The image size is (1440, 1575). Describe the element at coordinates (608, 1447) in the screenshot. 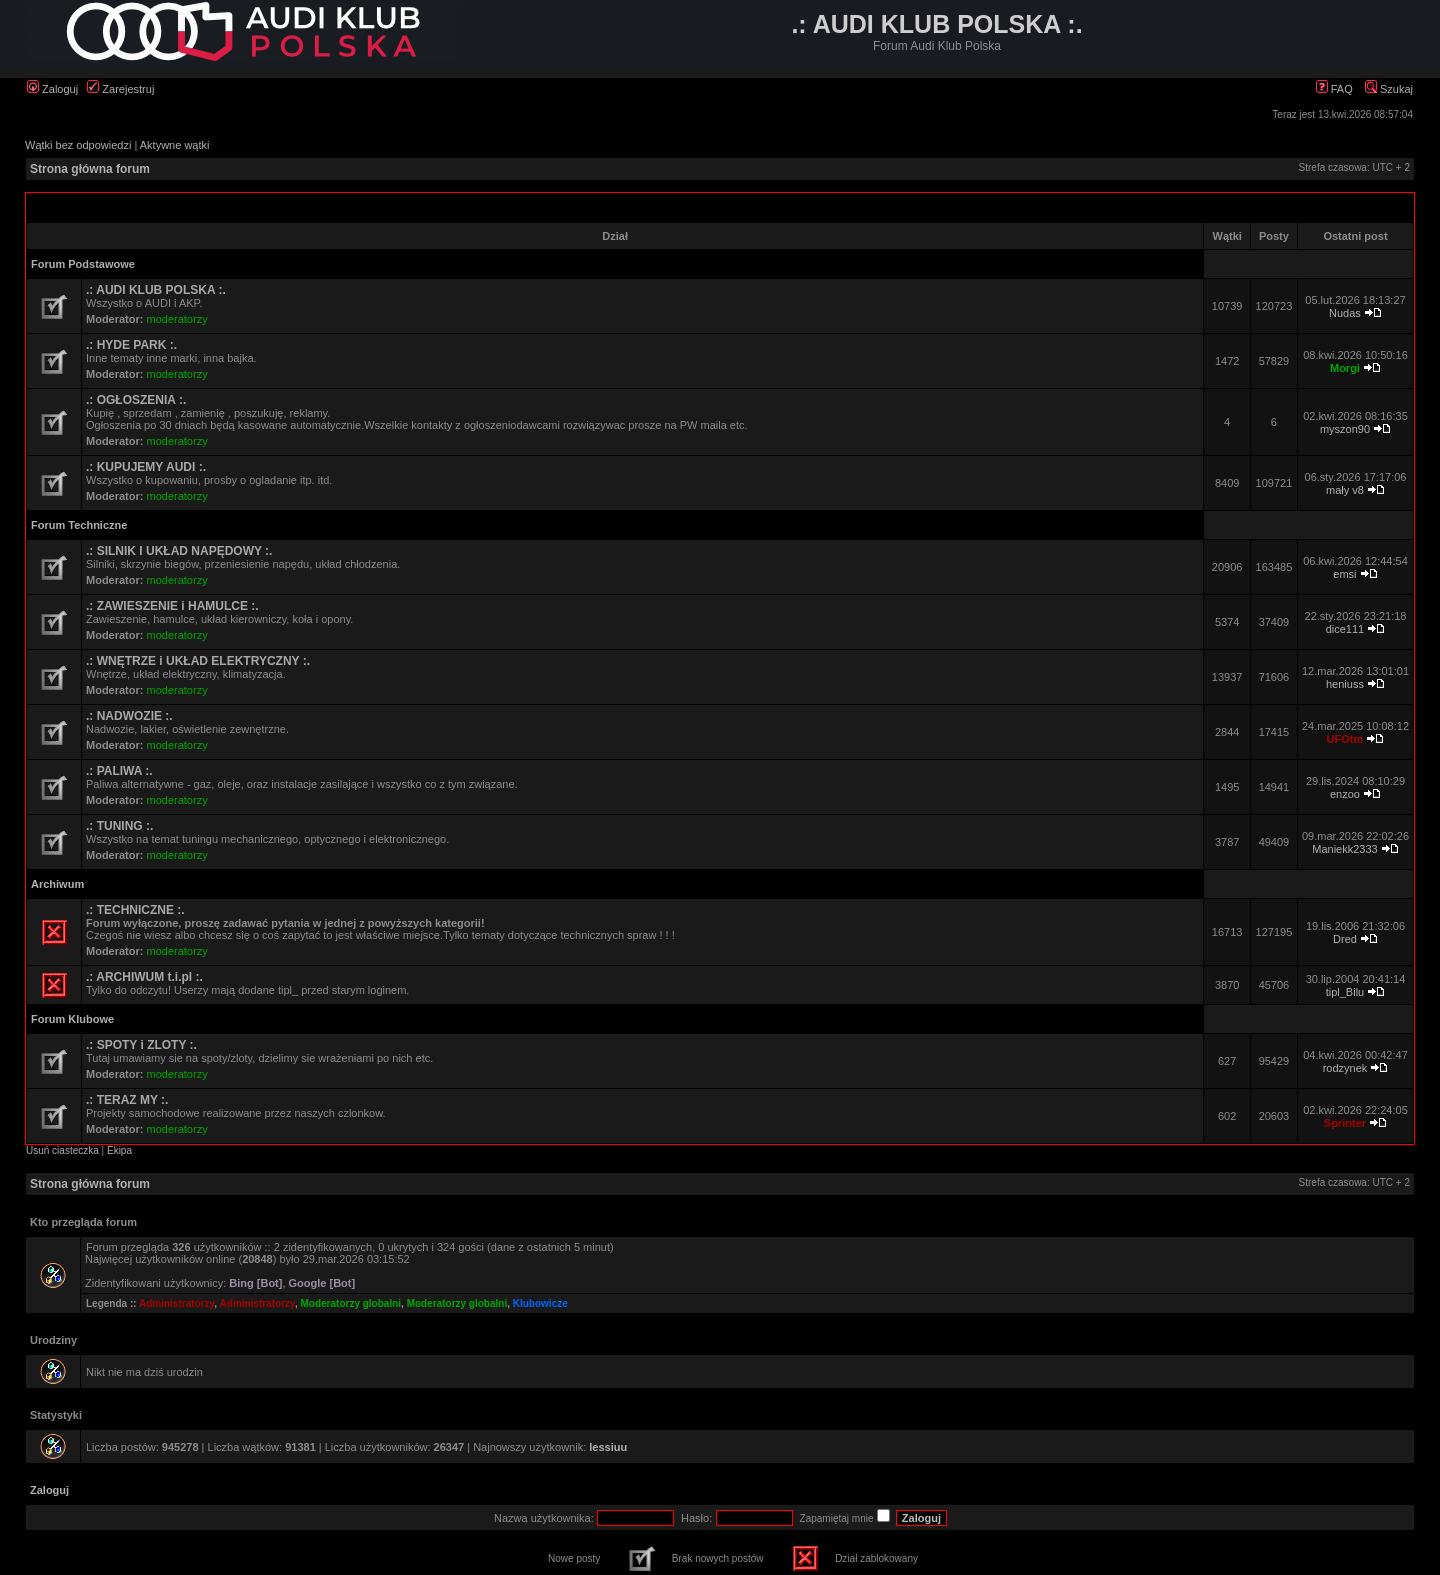

I see `lessiuu` at that location.